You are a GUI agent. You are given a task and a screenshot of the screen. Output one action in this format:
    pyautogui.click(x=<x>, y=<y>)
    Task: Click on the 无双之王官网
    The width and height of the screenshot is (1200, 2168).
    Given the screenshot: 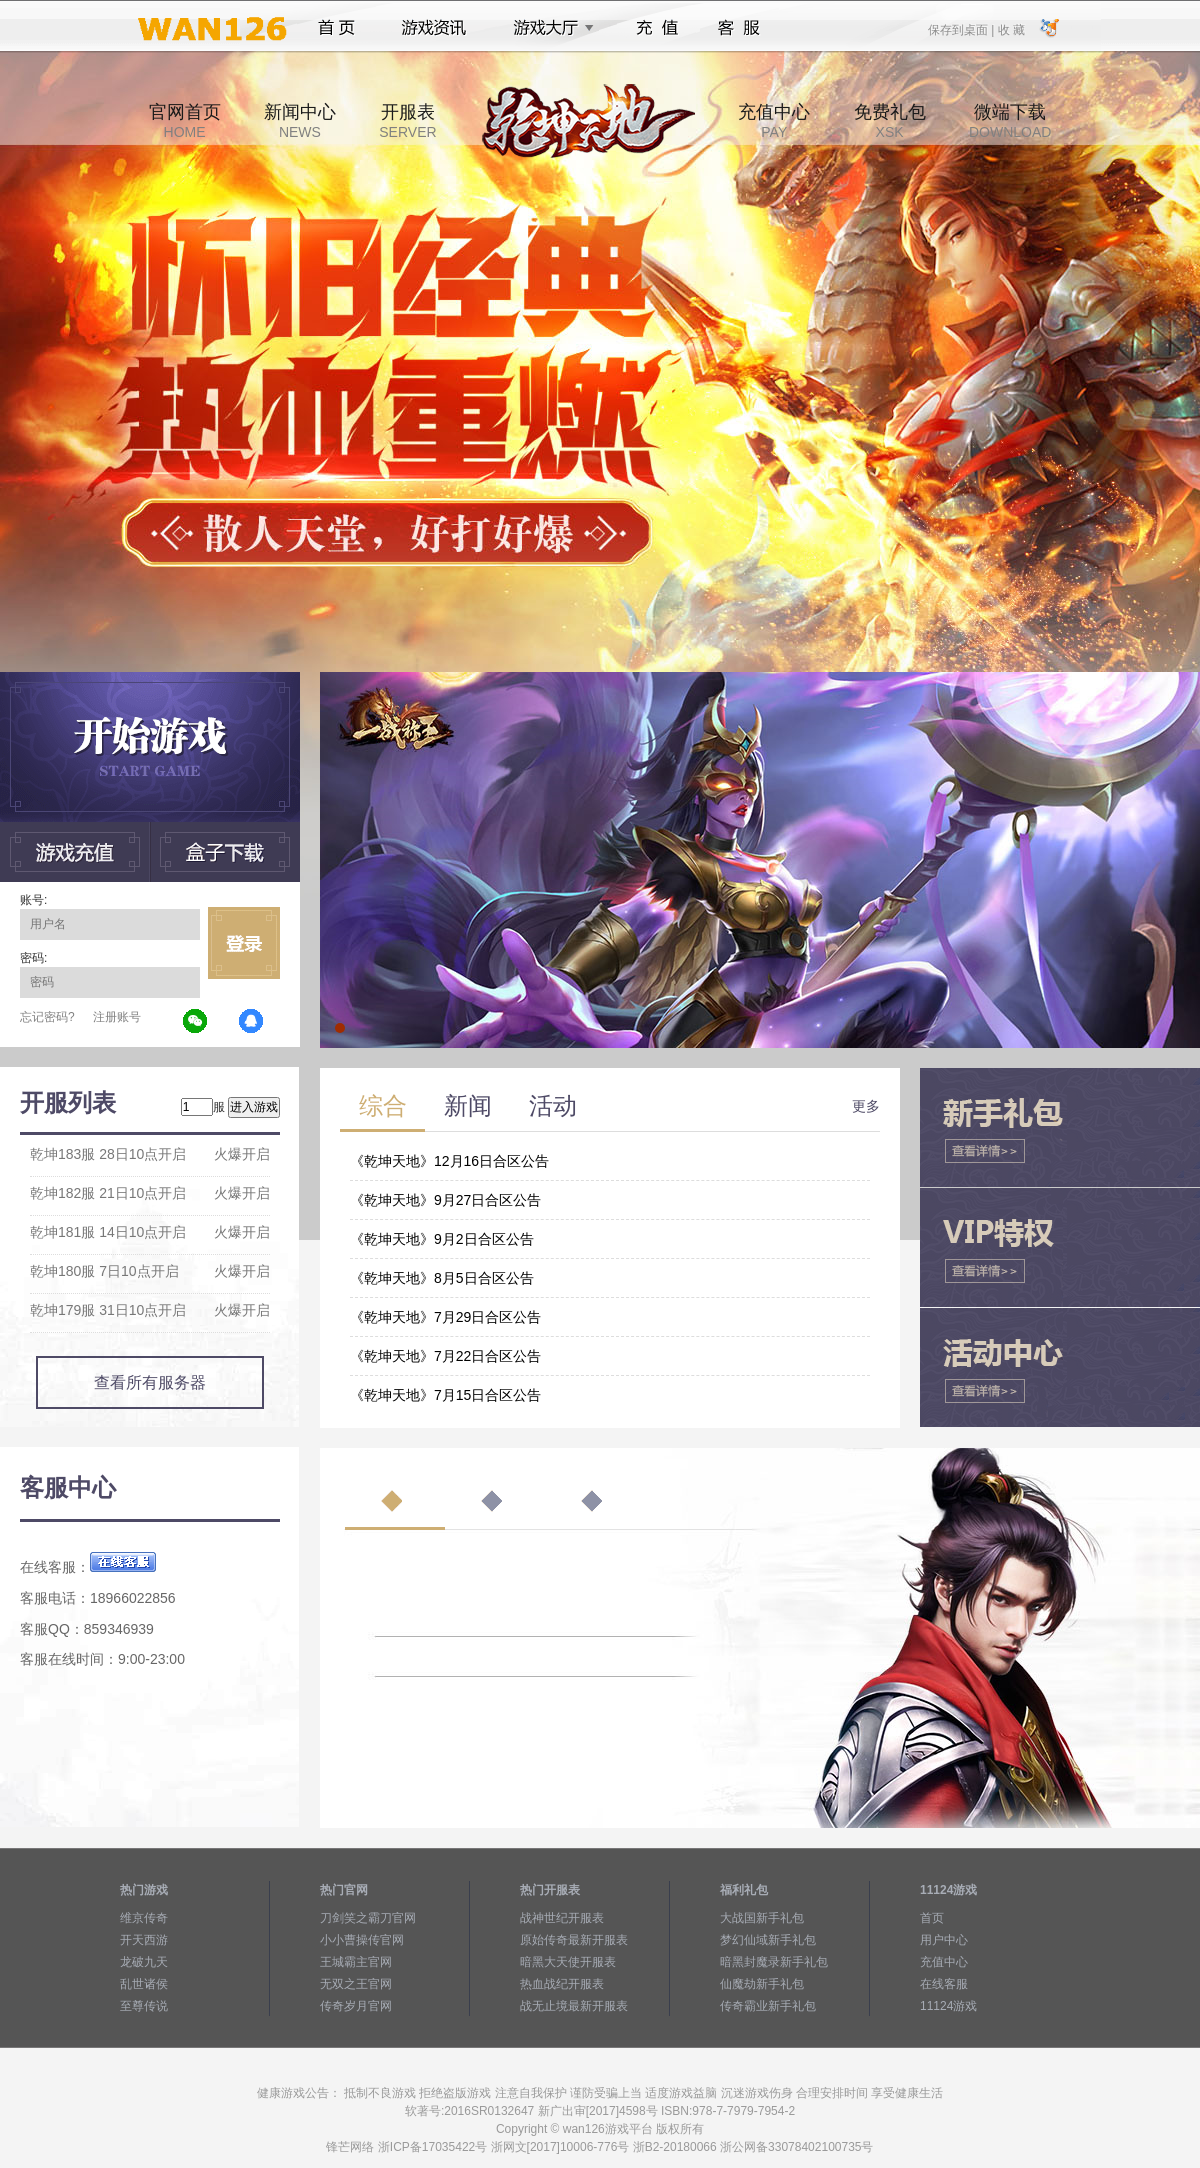 What is the action you would take?
    pyautogui.click(x=356, y=1984)
    